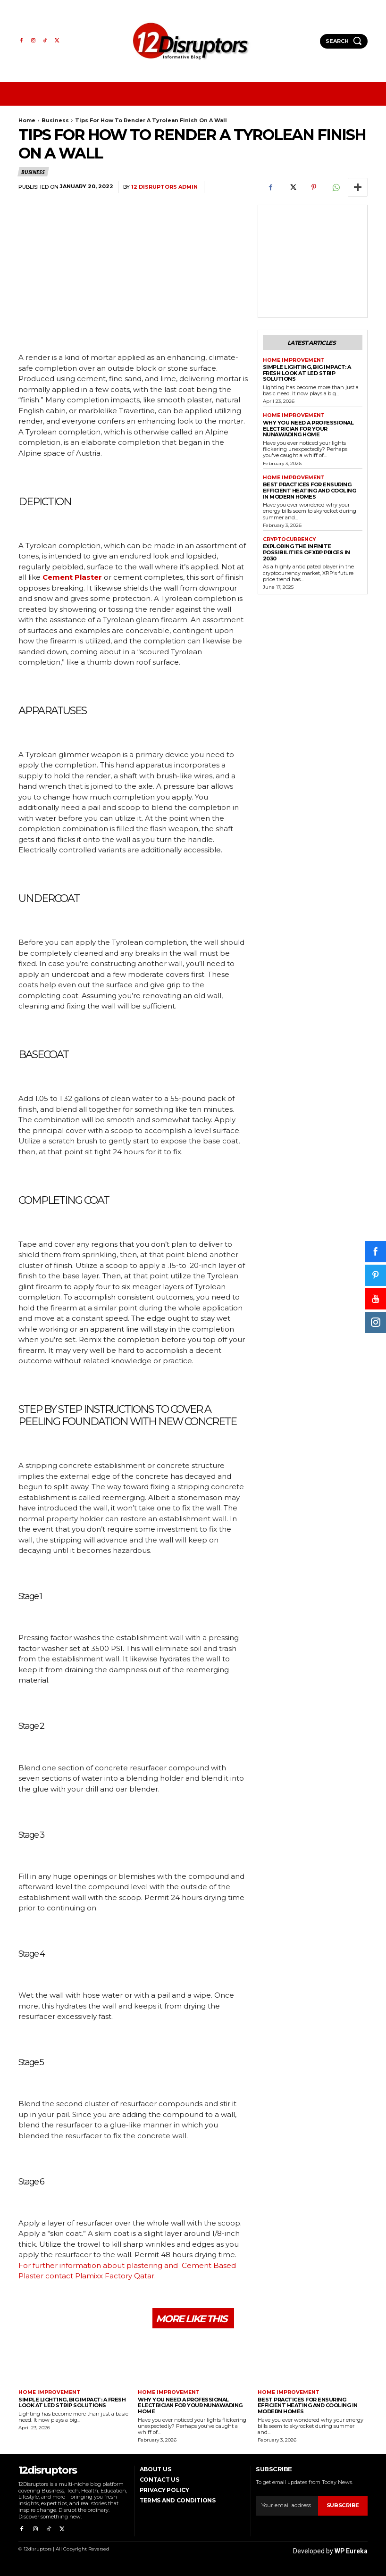 The width and height of the screenshot is (386, 2576). Describe the element at coordinates (26, 120) in the screenshot. I see `Home` at that location.